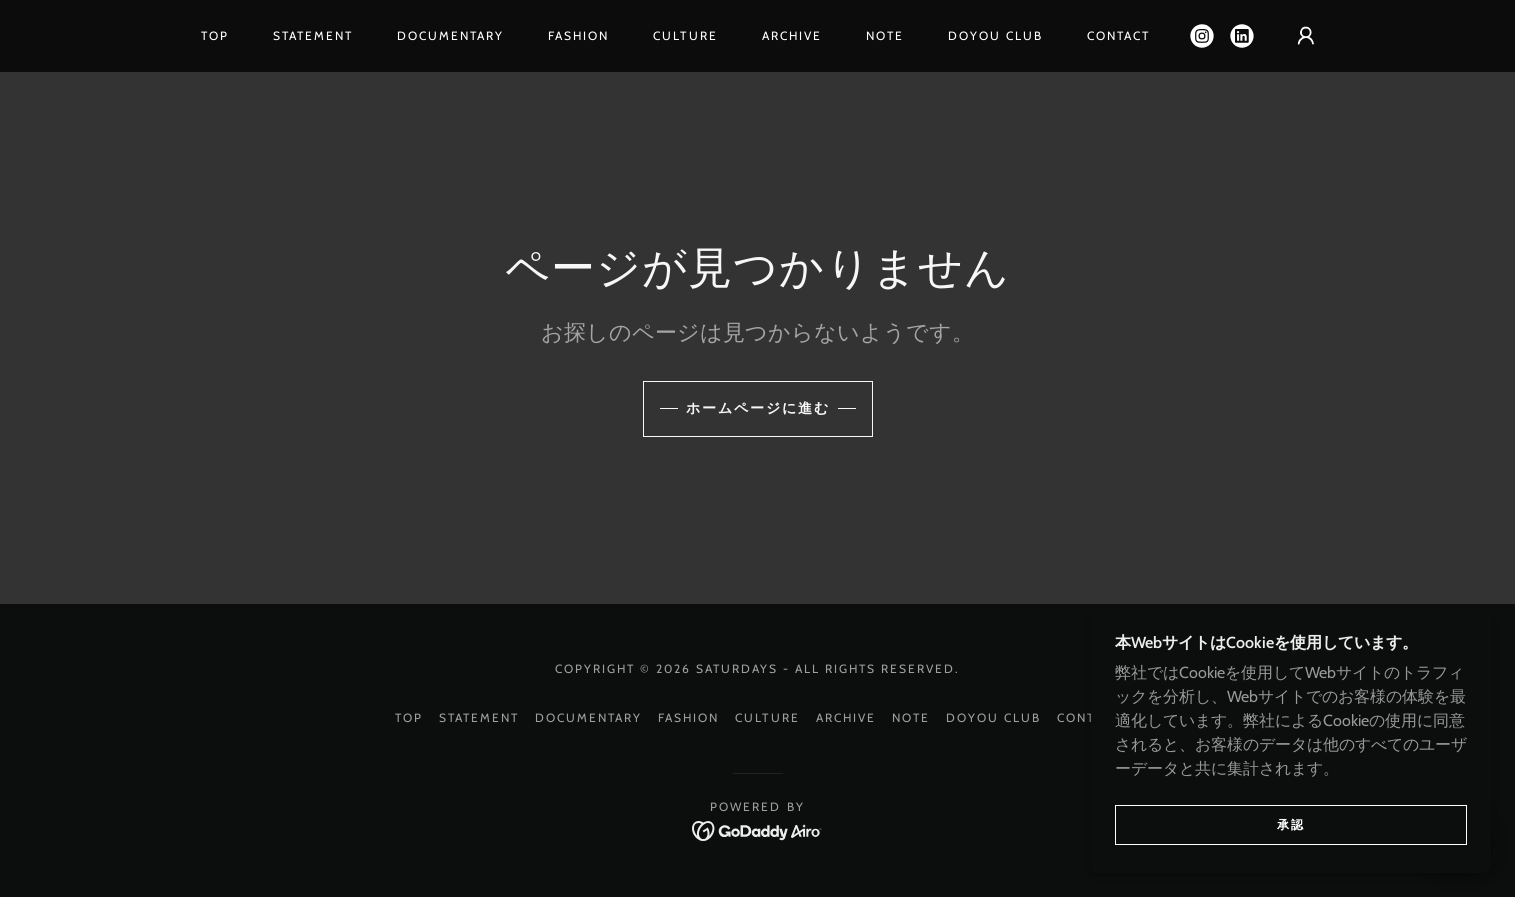  Describe the element at coordinates (685, 35) in the screenshot. I see `CULTURE [link]` at that location.